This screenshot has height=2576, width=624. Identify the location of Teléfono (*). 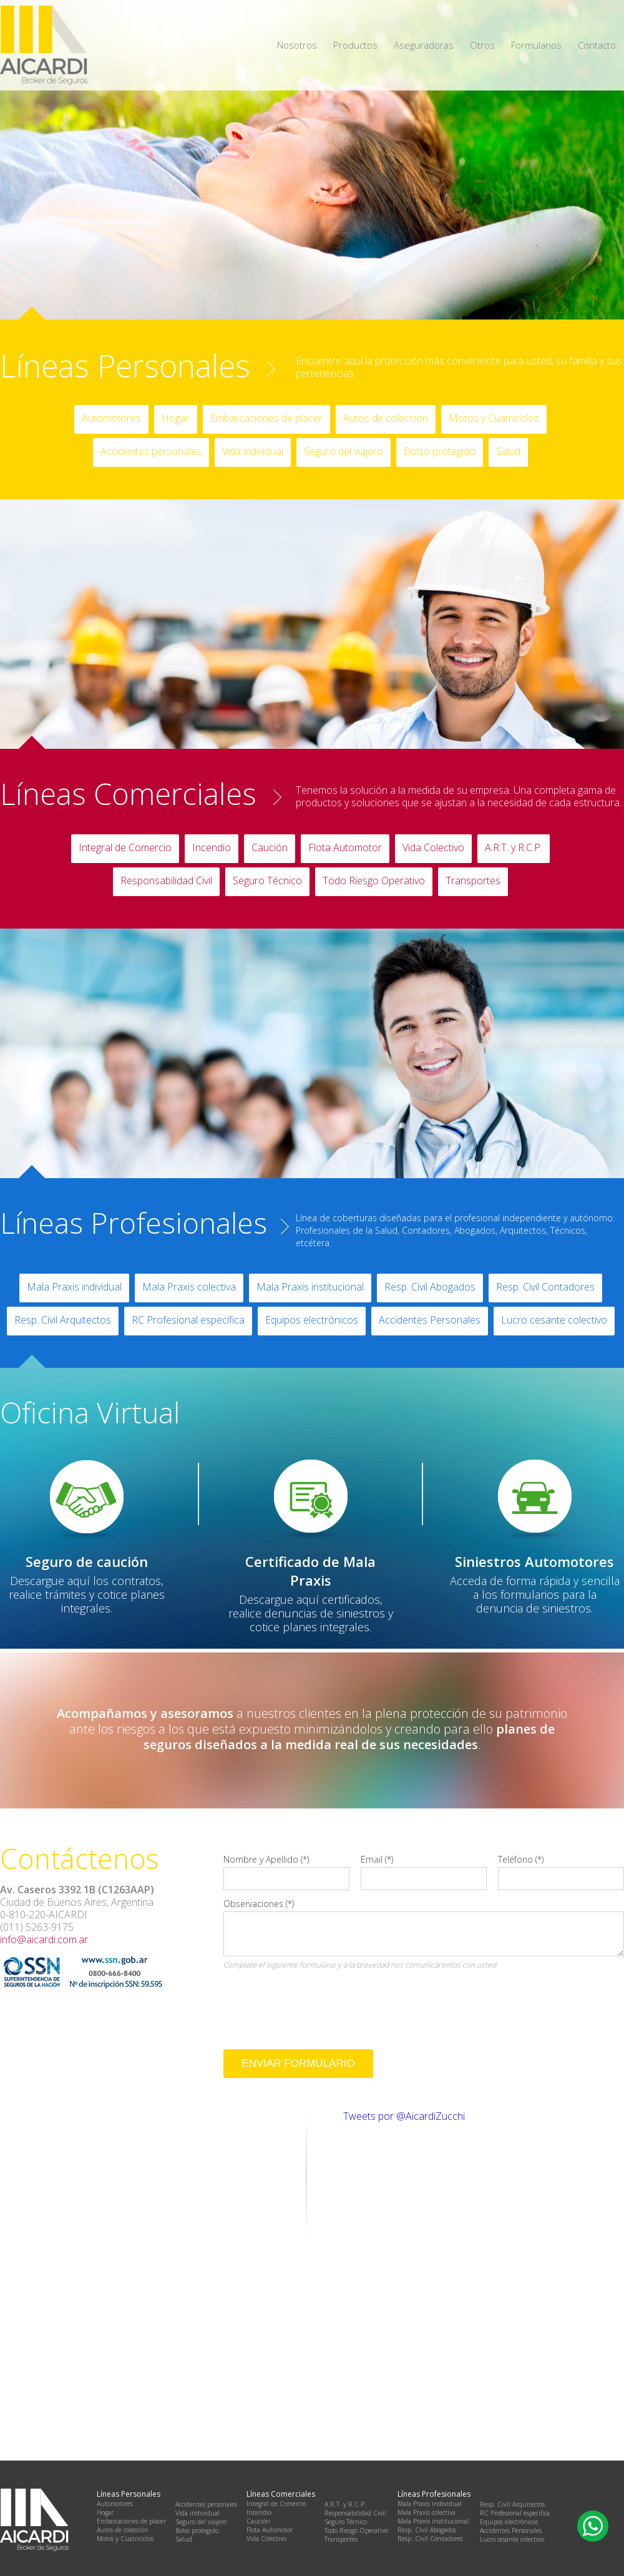
(521, 1859).